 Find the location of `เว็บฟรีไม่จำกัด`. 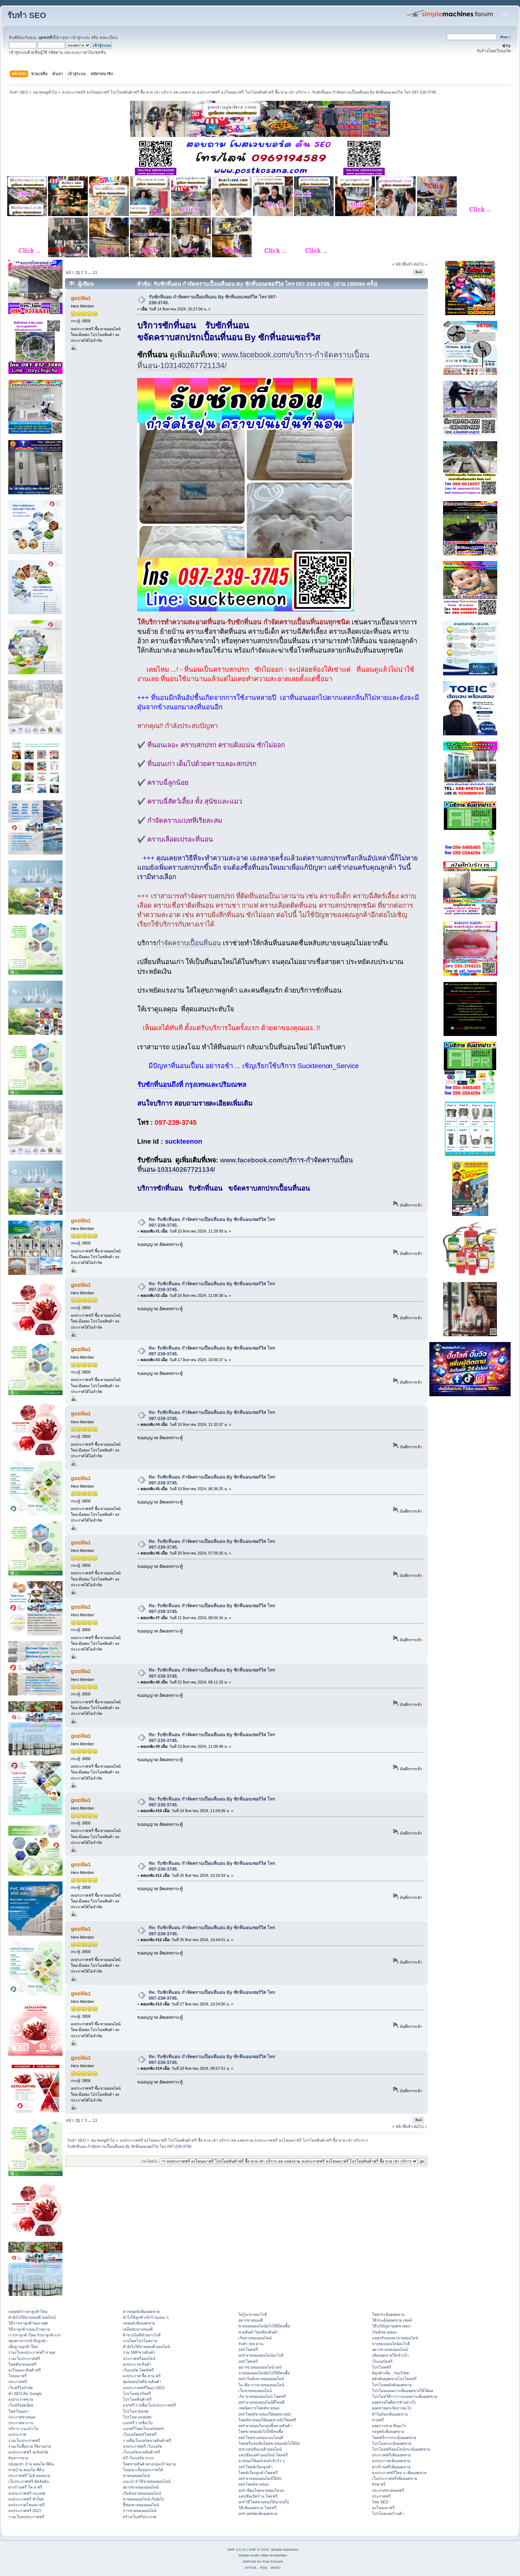

เว็บฟรีไม่จำกัด is located at coordinates (20, 2388).